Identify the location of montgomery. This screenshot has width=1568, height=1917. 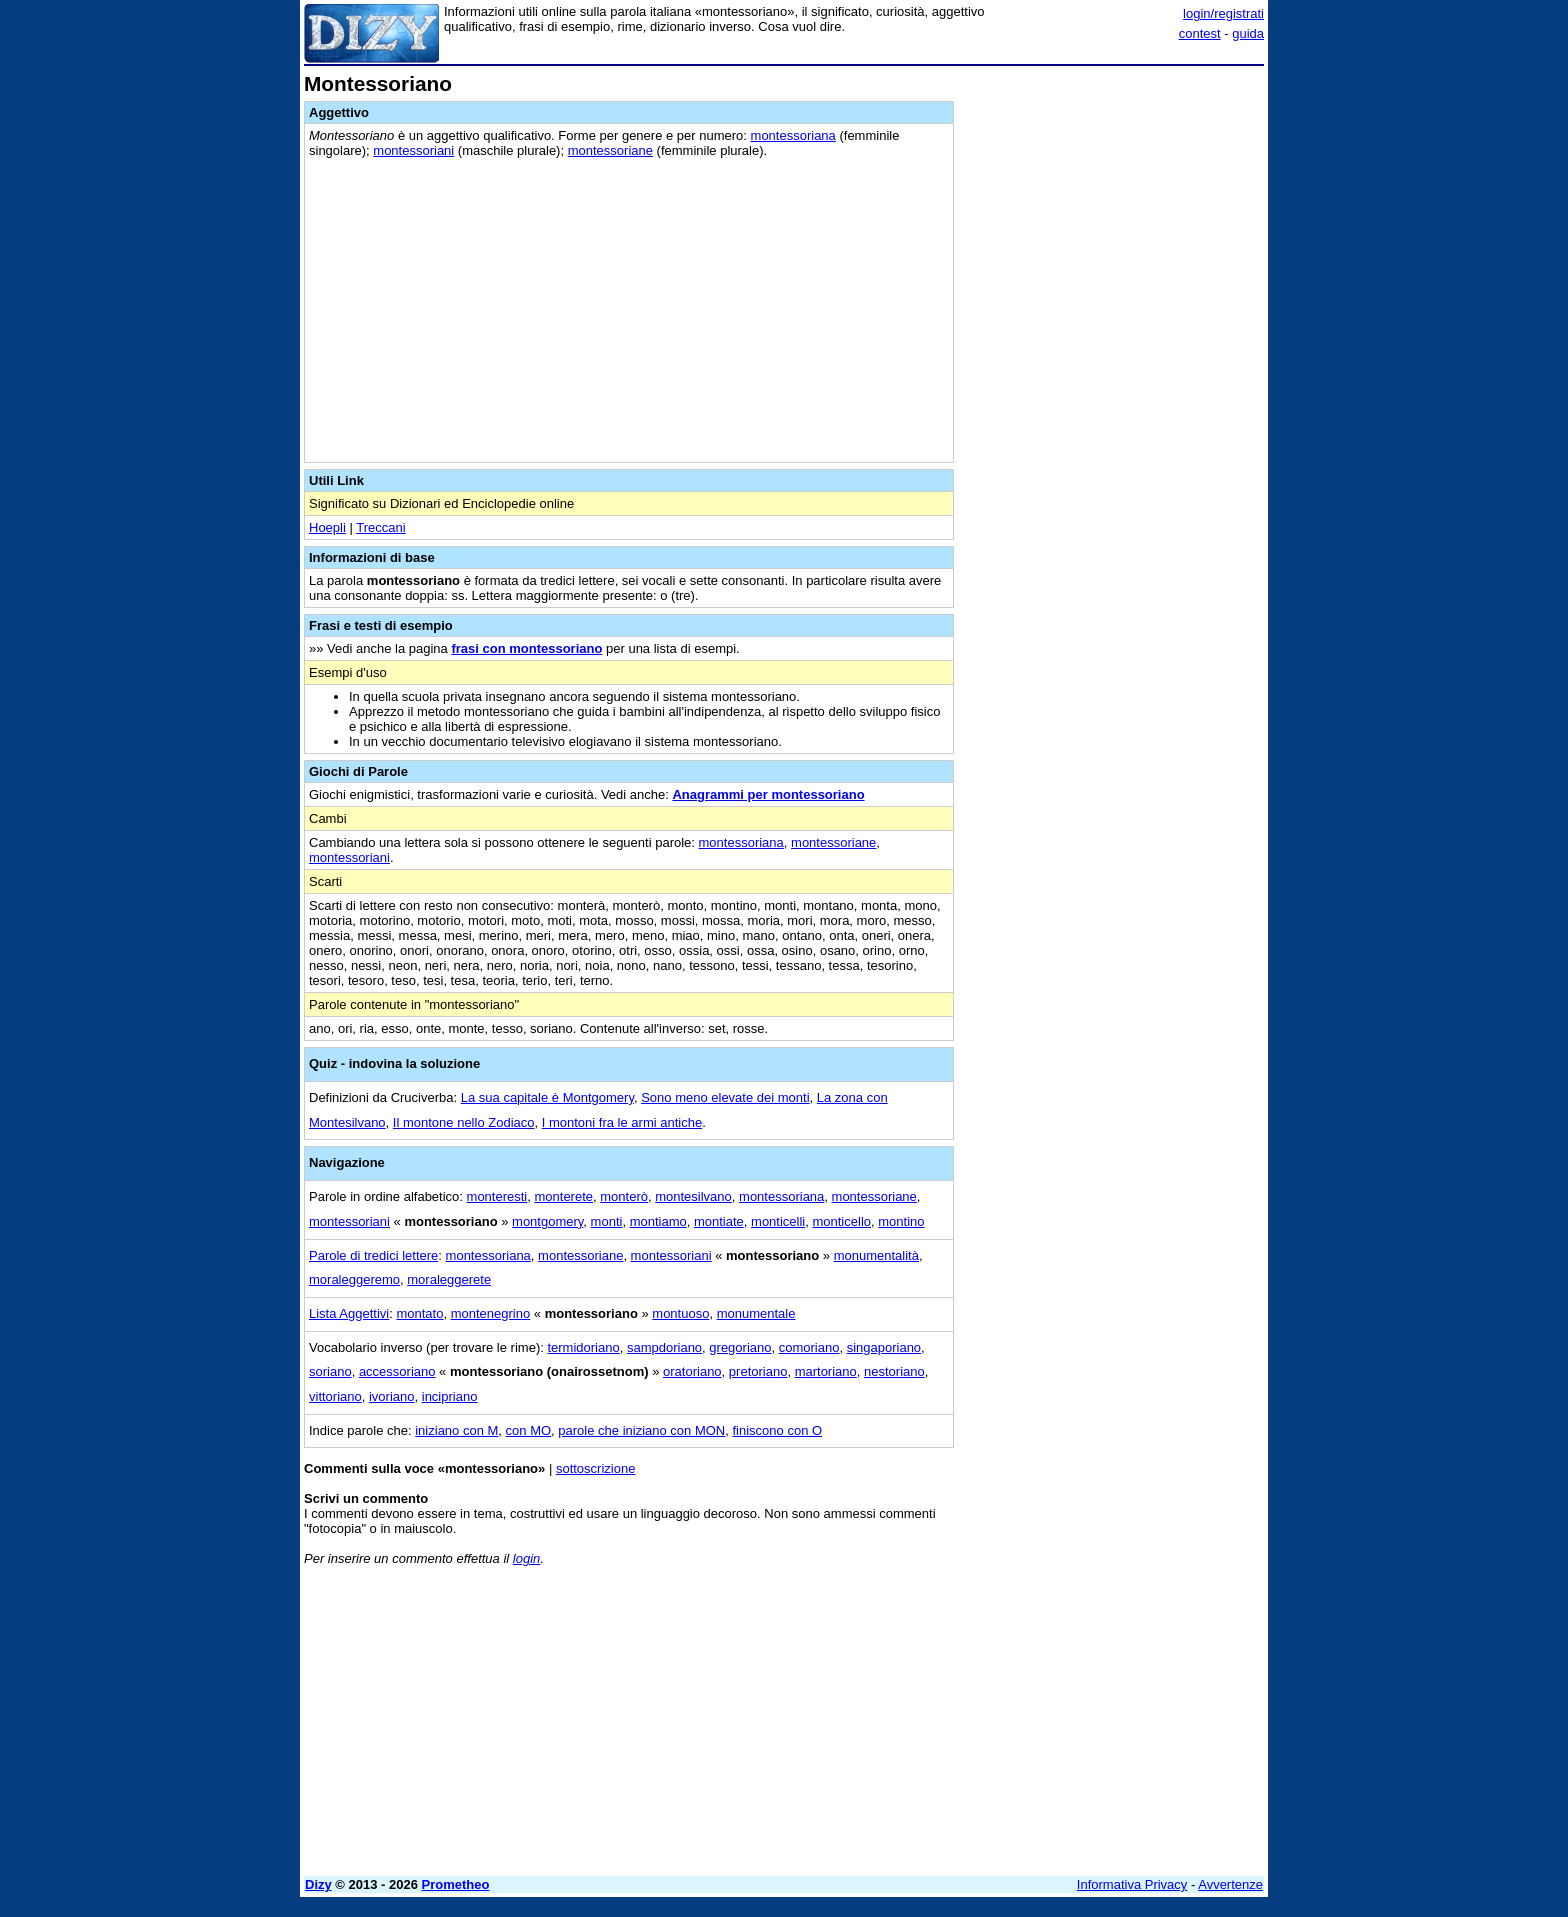
(547, 1221).